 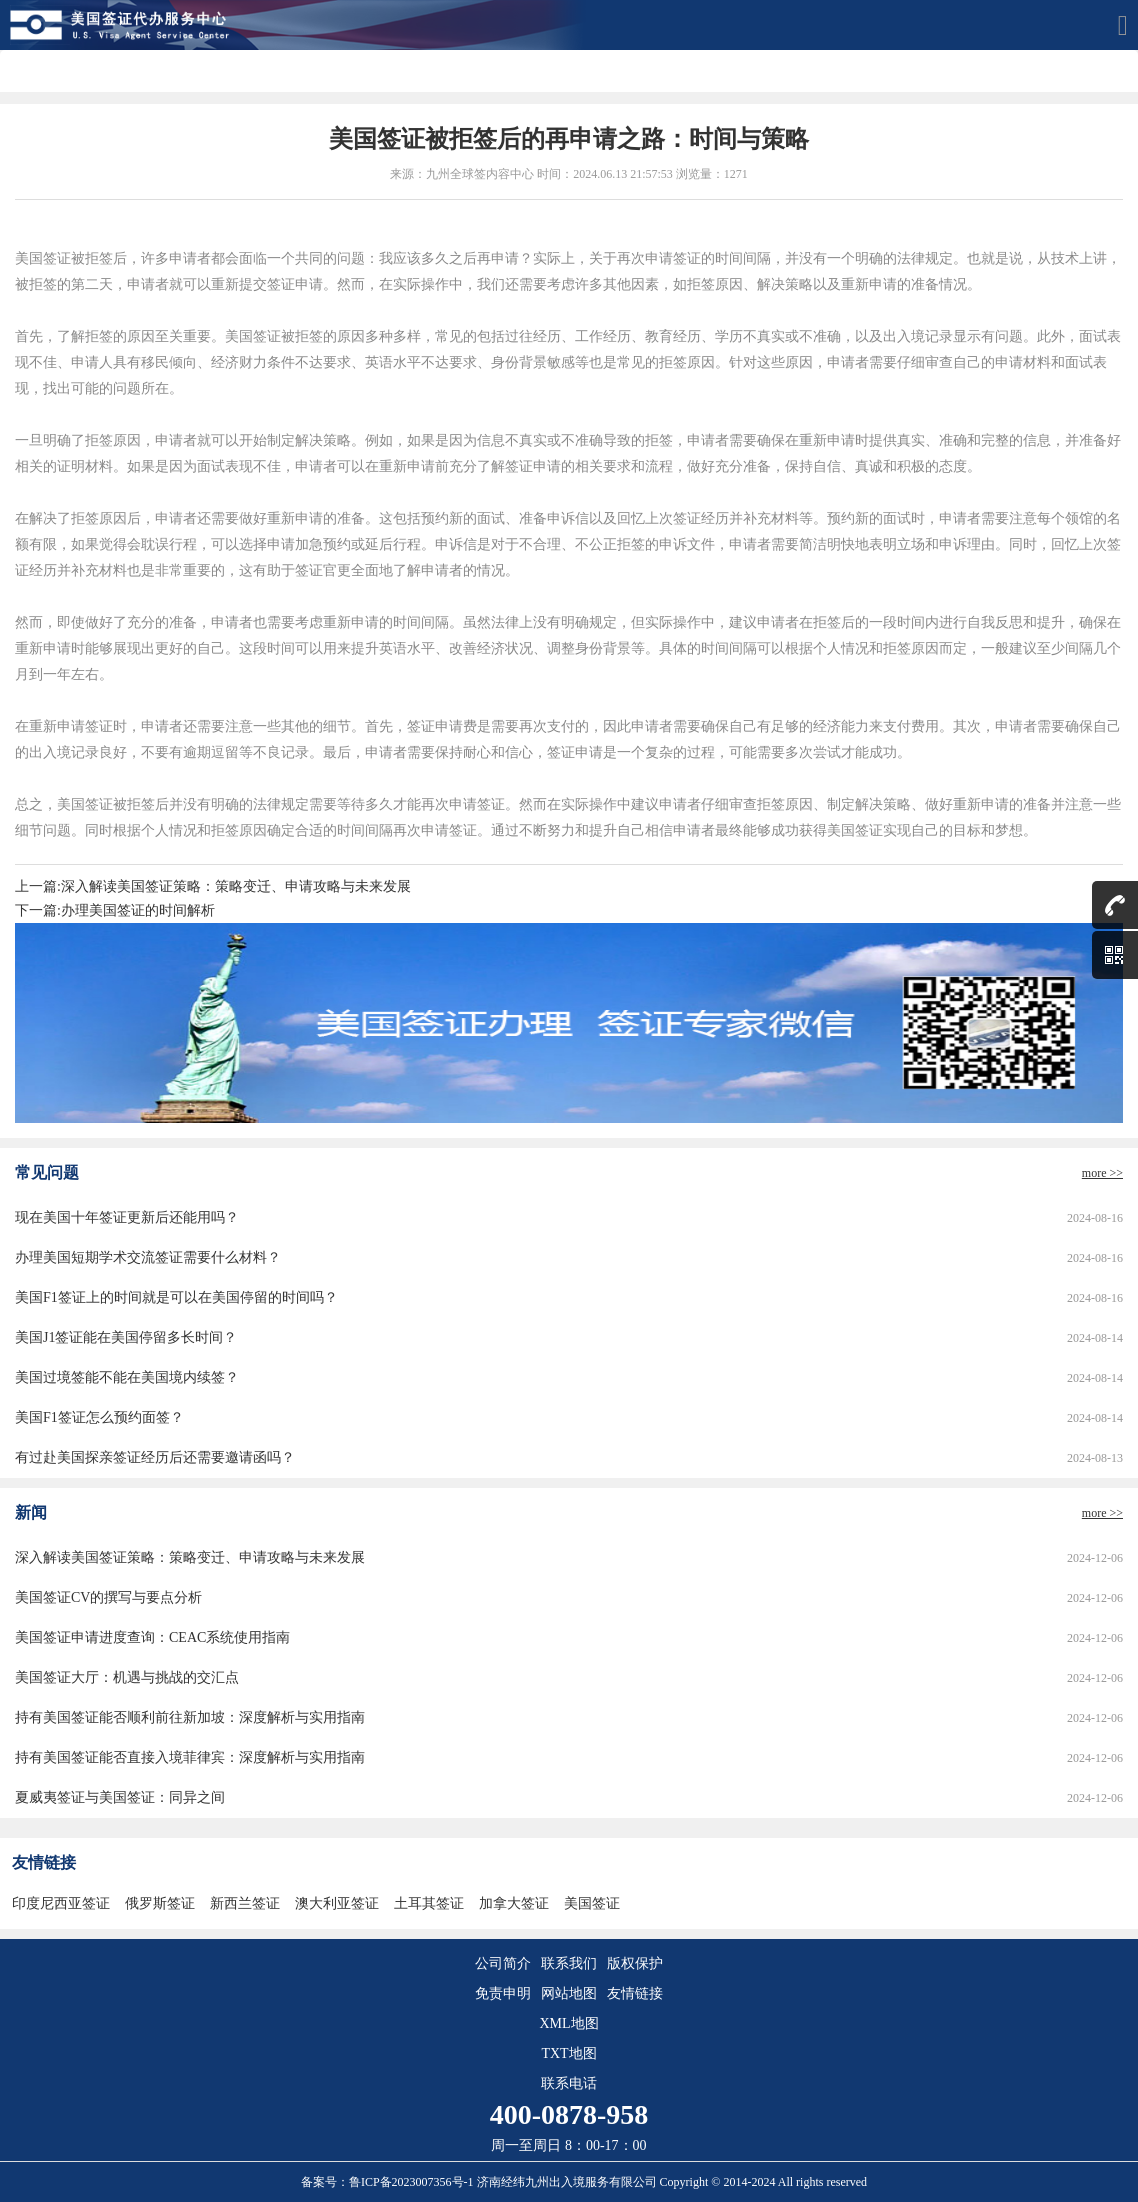 What do you see at coordinates (213, 886) in the screenshot?
I see `上一篇:深入解读美国签证策略：策略变迁、申请攻略与未来发展` at bounding box center [213, 886].